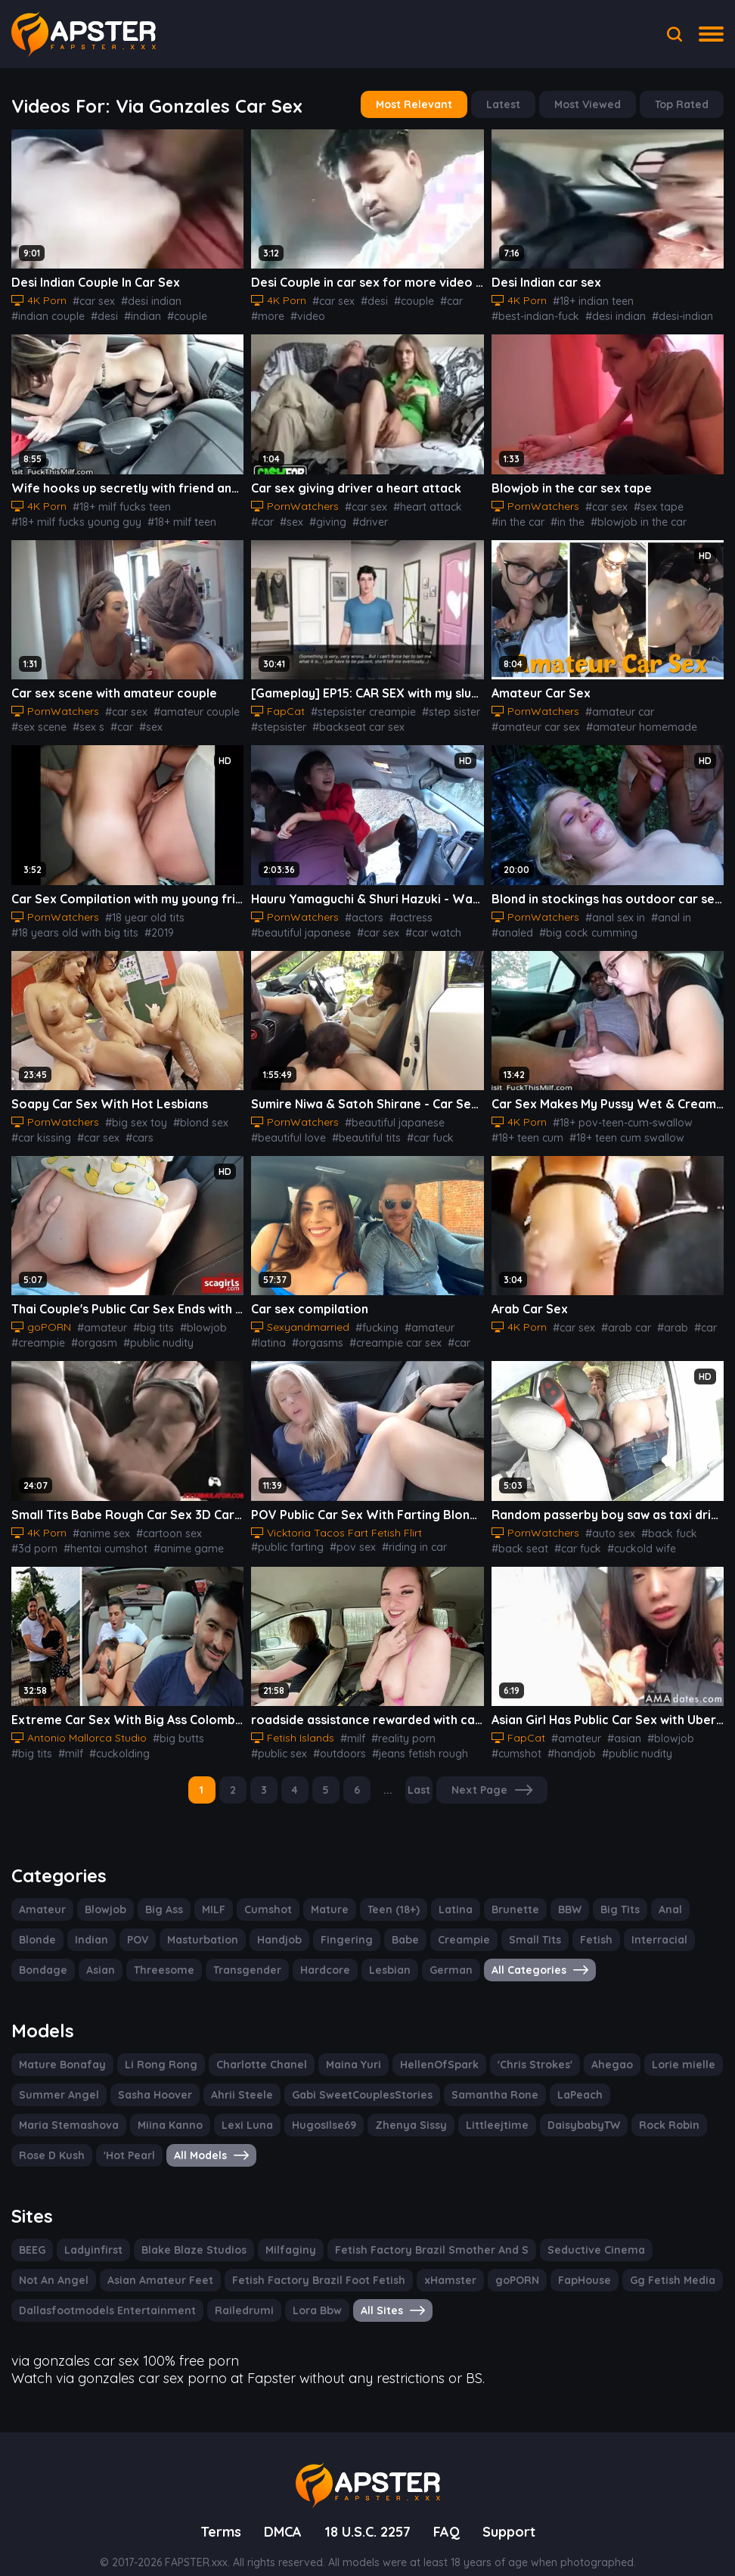 The width and height of the screenshot is (735, 2576). Describe the element at coordinates (365, 2108) in the screenshot. I see `Littleejtime` at that location.